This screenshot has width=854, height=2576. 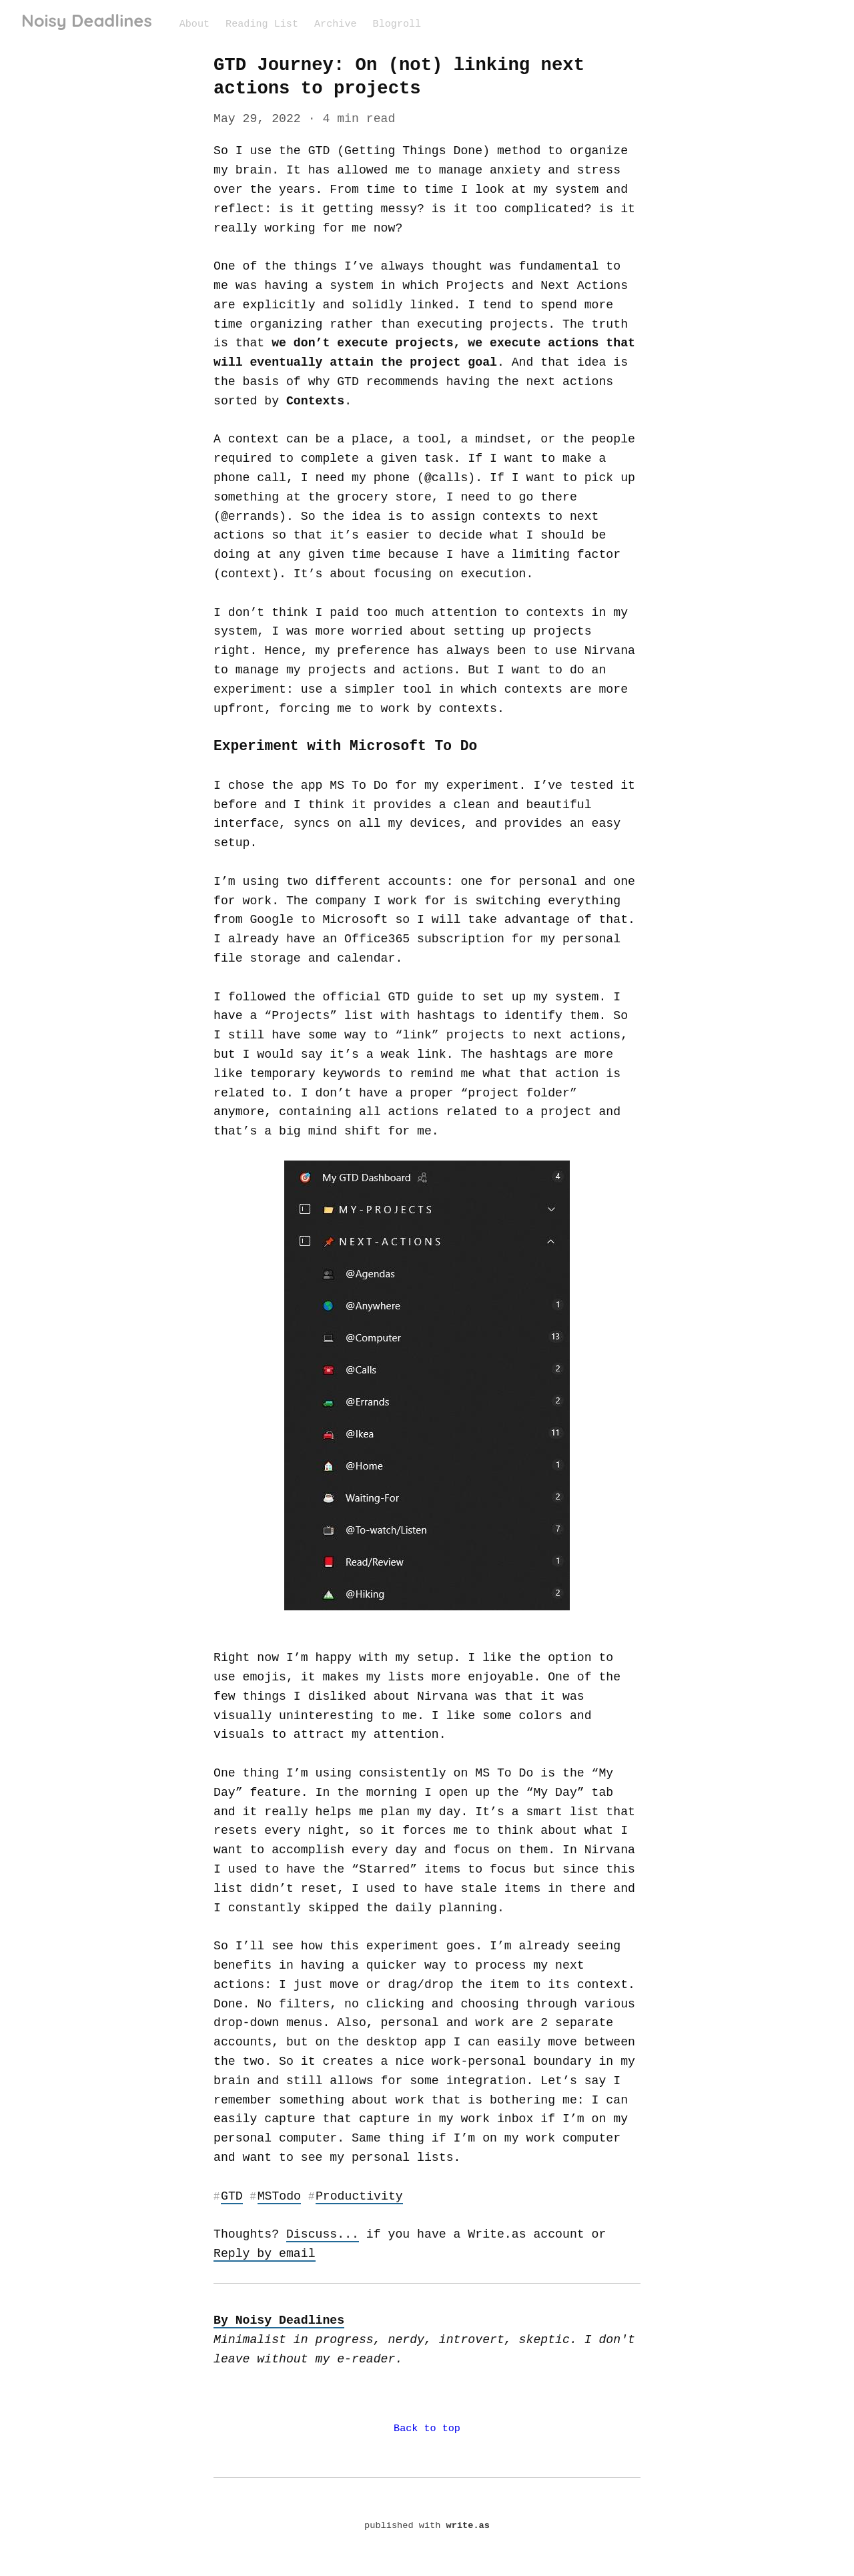 I want to click on Discuss..., so click(x=320, y=2234).